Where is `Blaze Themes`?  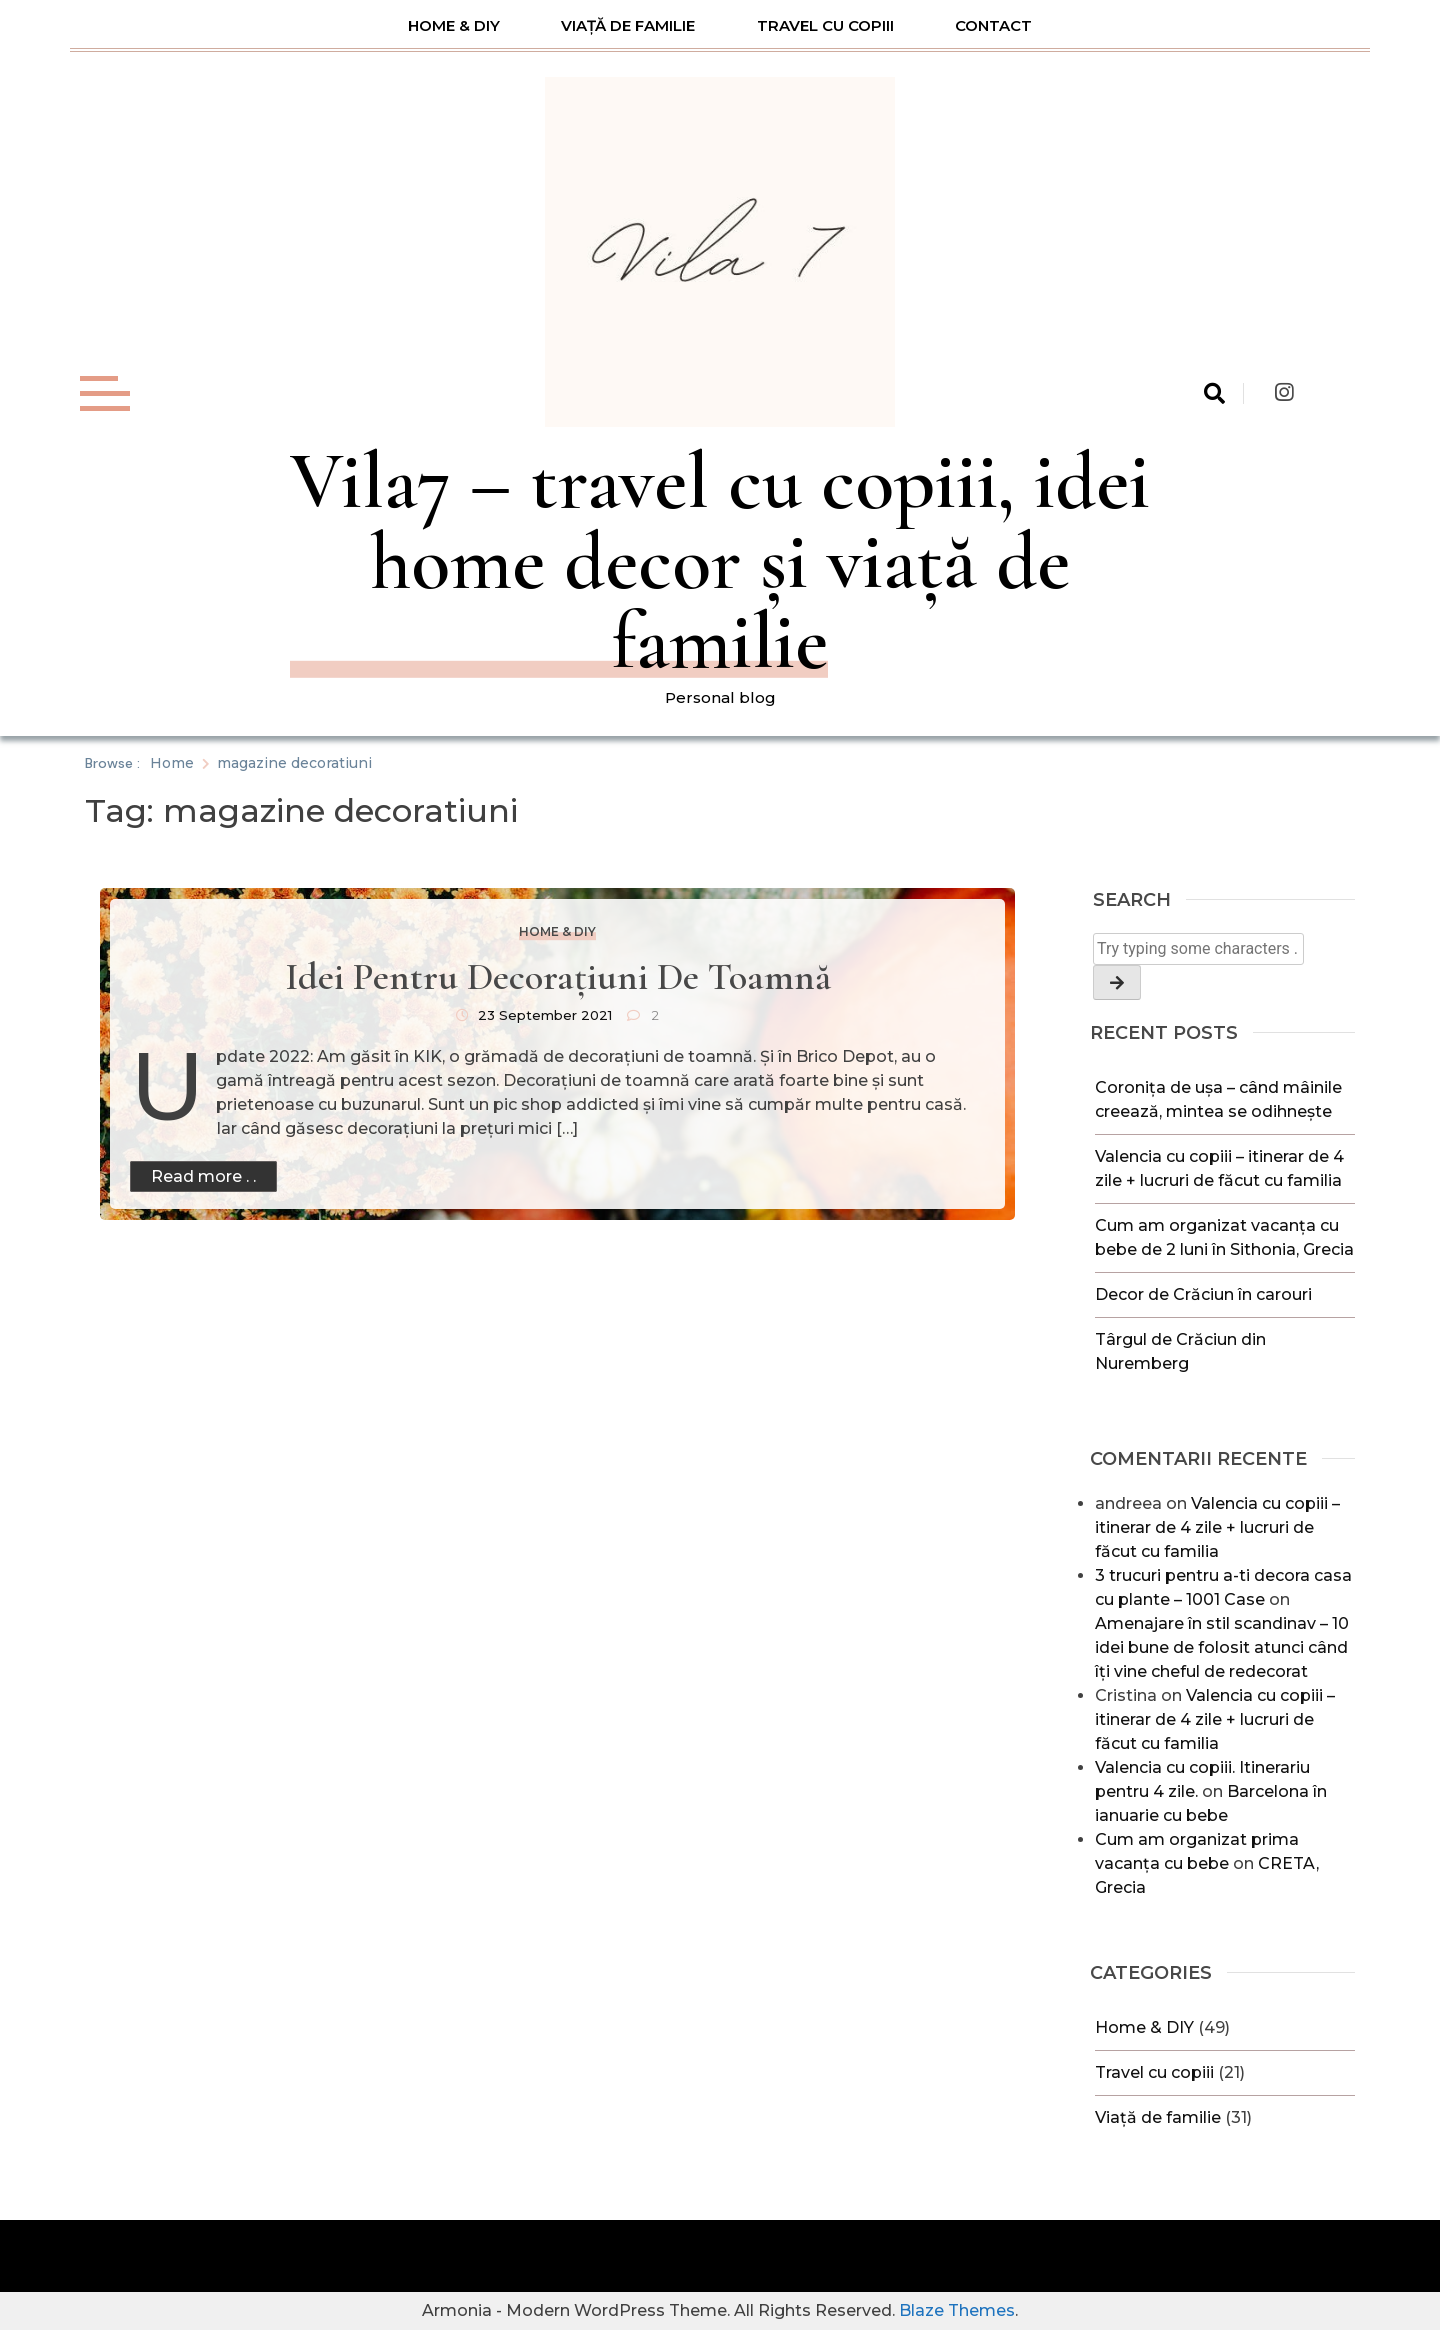
Blaze Themes is located at coordinates (957, 2310).